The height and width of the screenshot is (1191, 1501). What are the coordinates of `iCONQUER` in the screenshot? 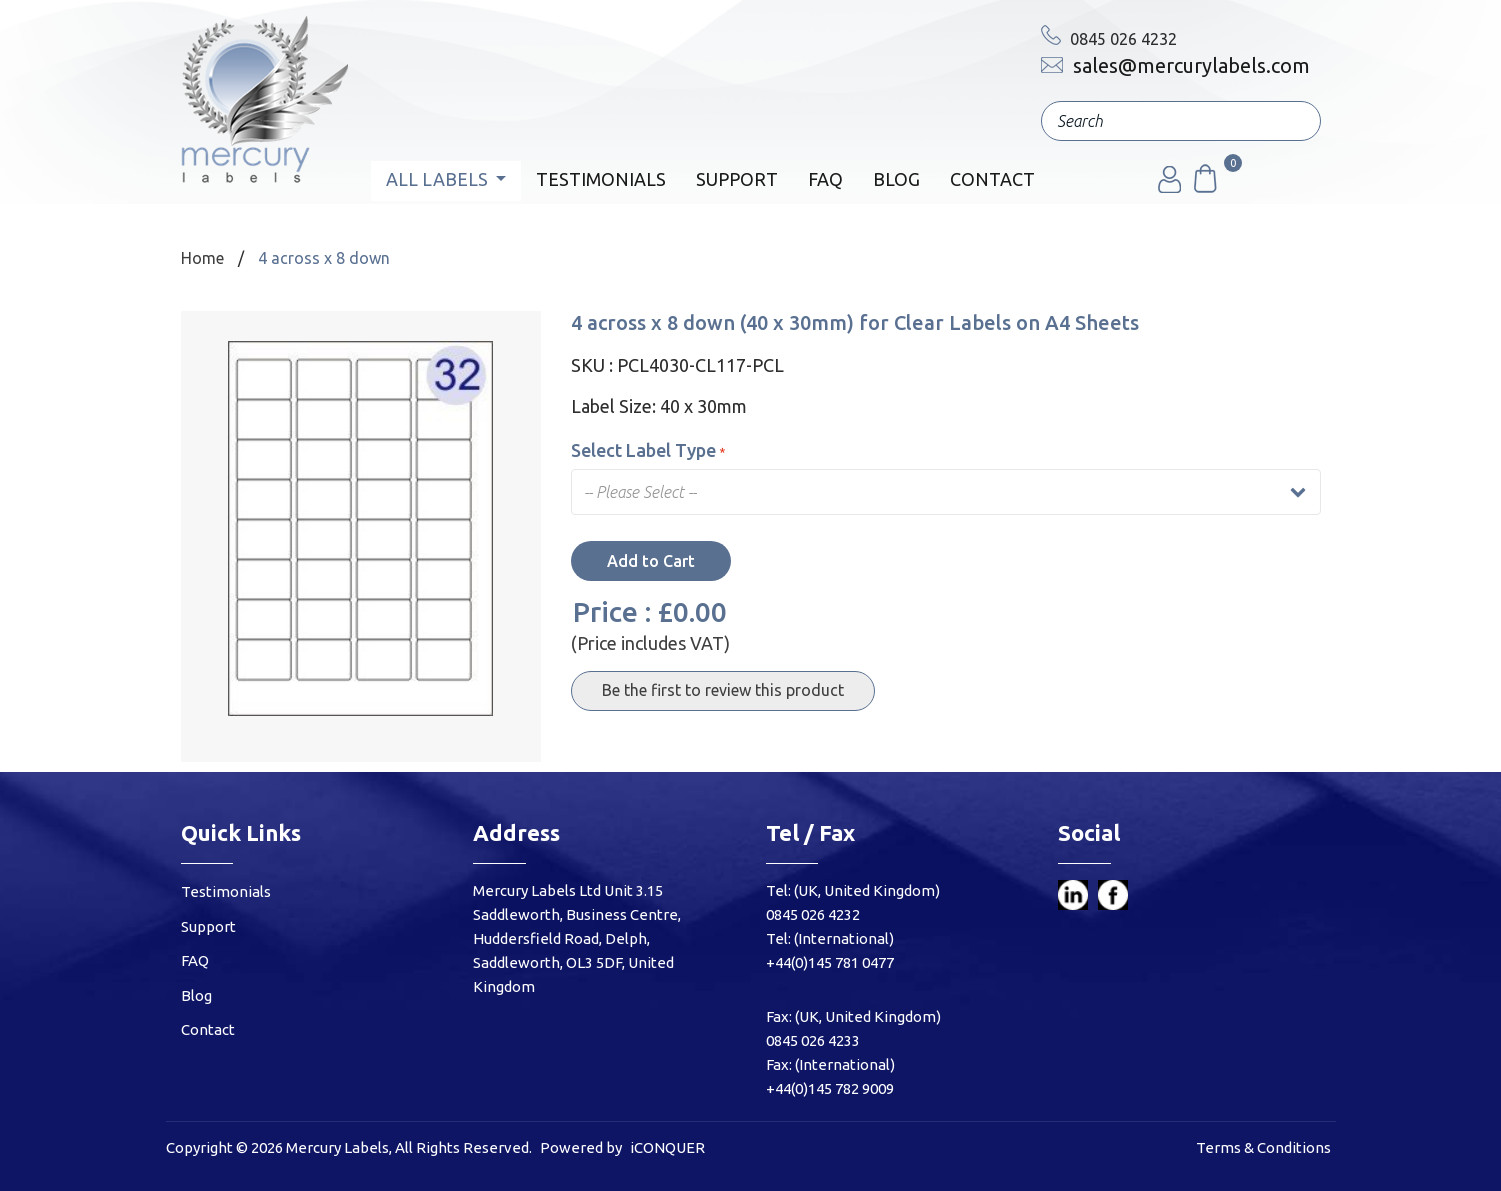 It's located at (667, 1147).